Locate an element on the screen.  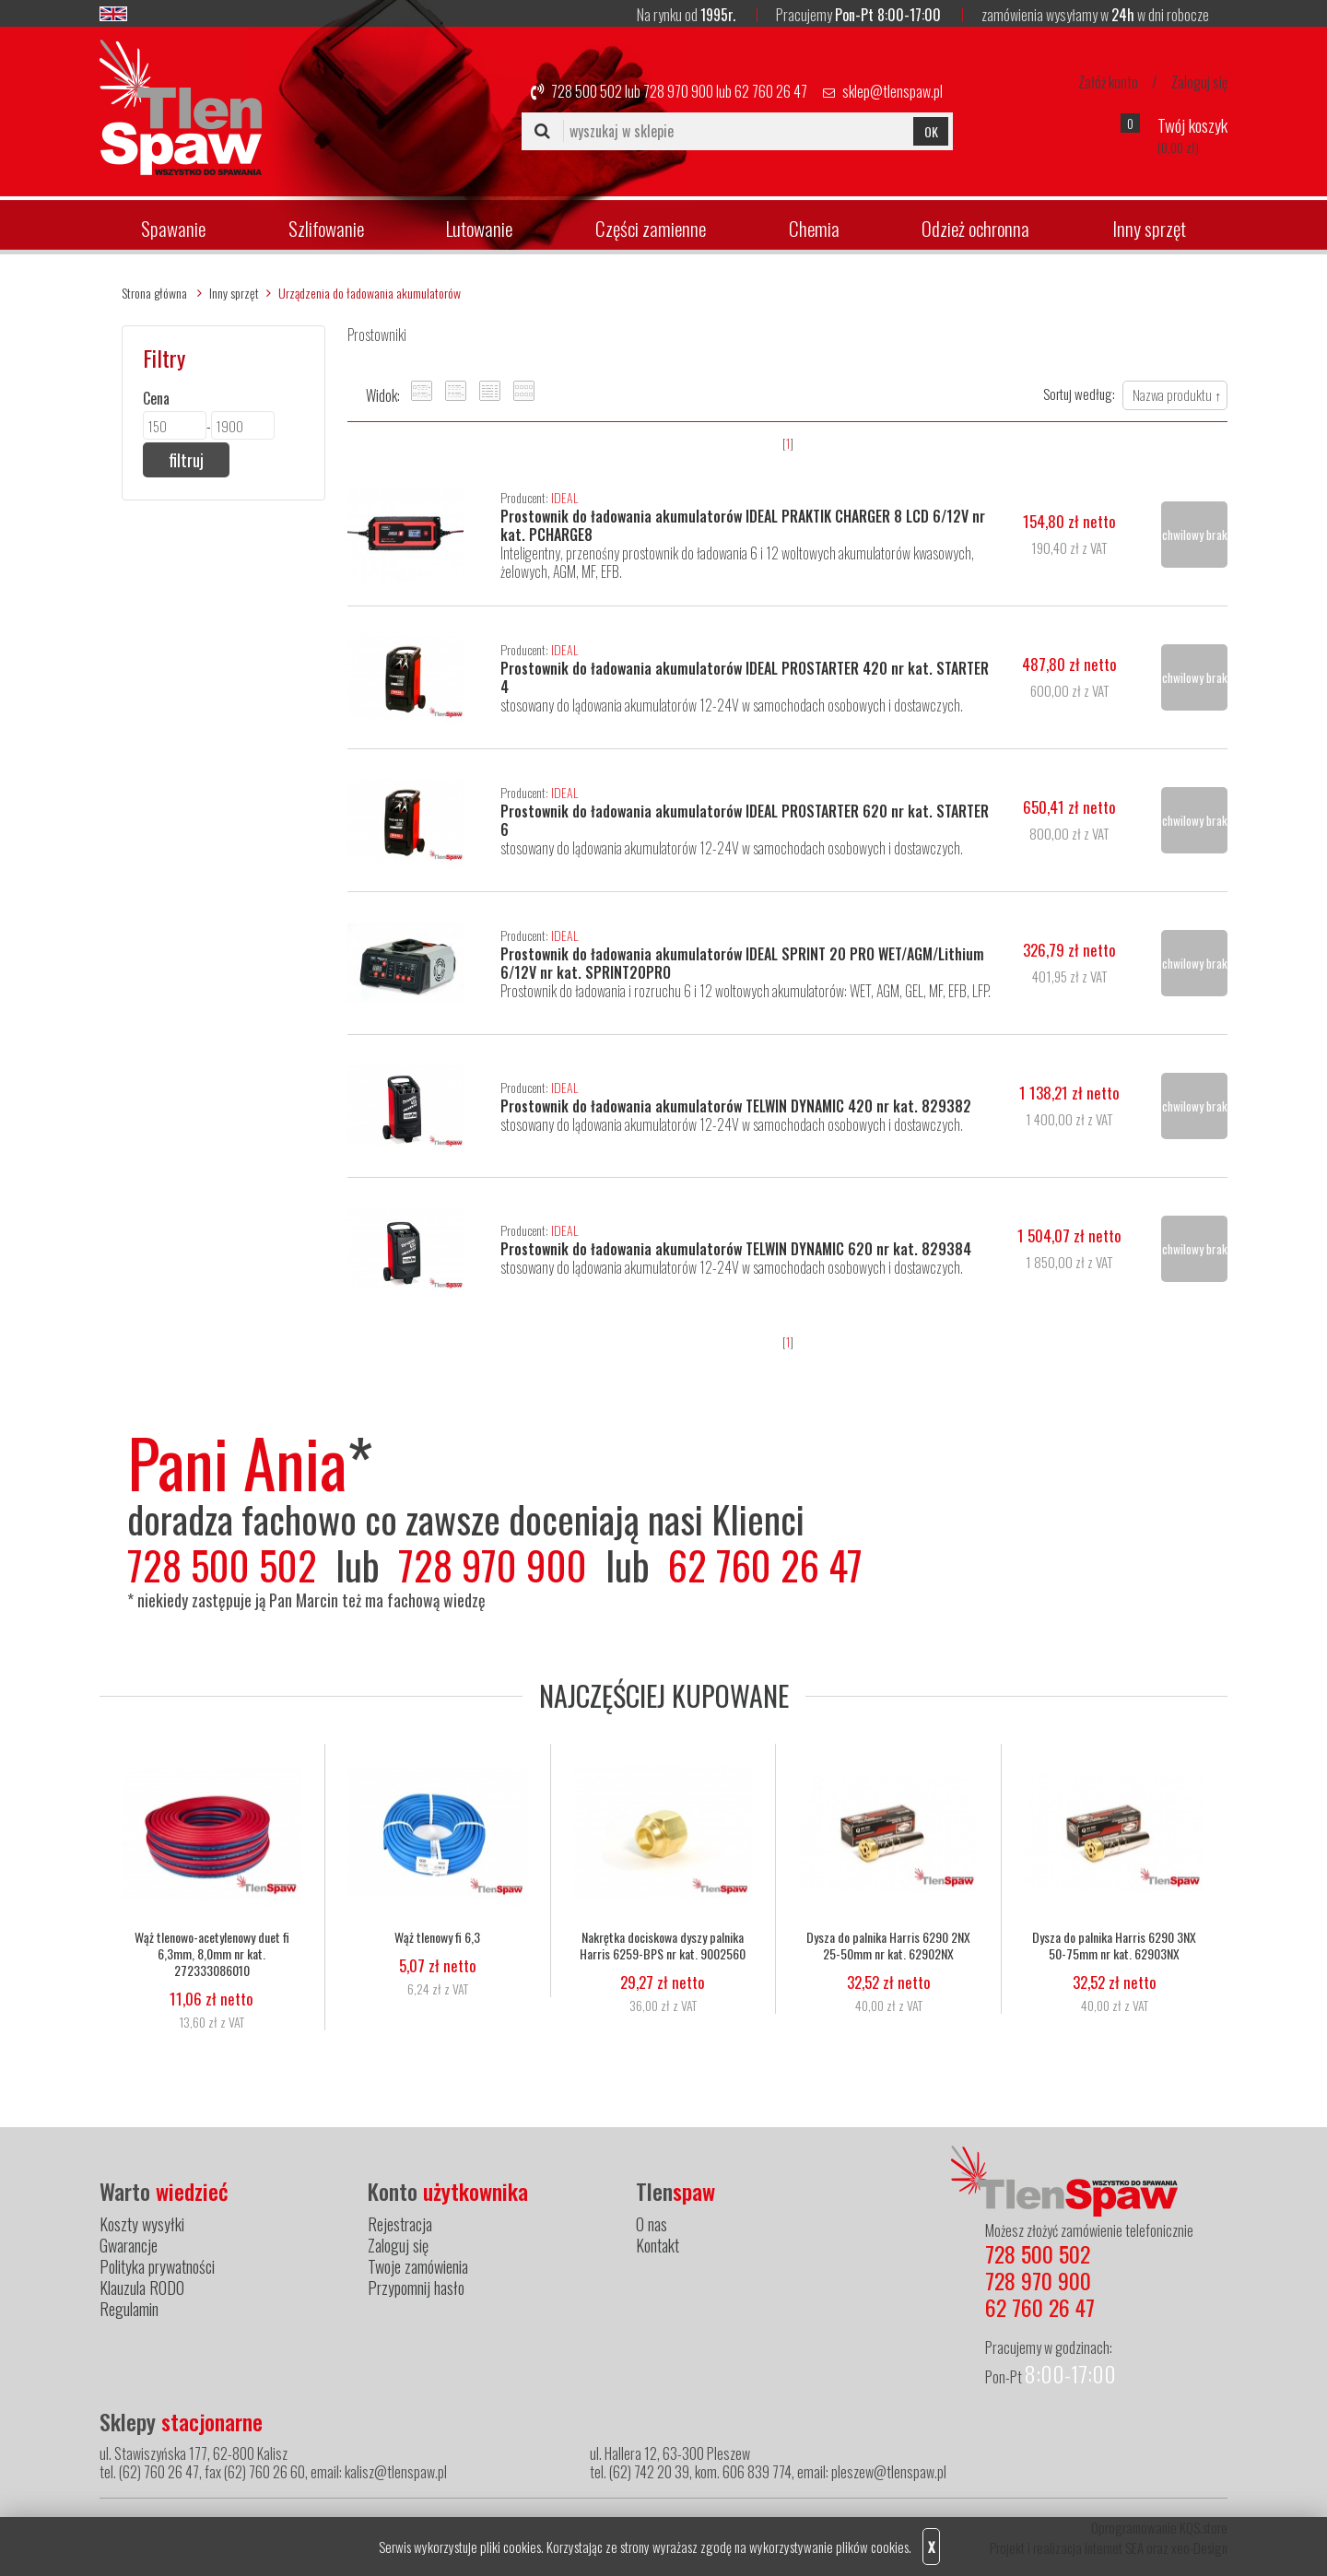
Spawanie is located at coordinates (173, 228).